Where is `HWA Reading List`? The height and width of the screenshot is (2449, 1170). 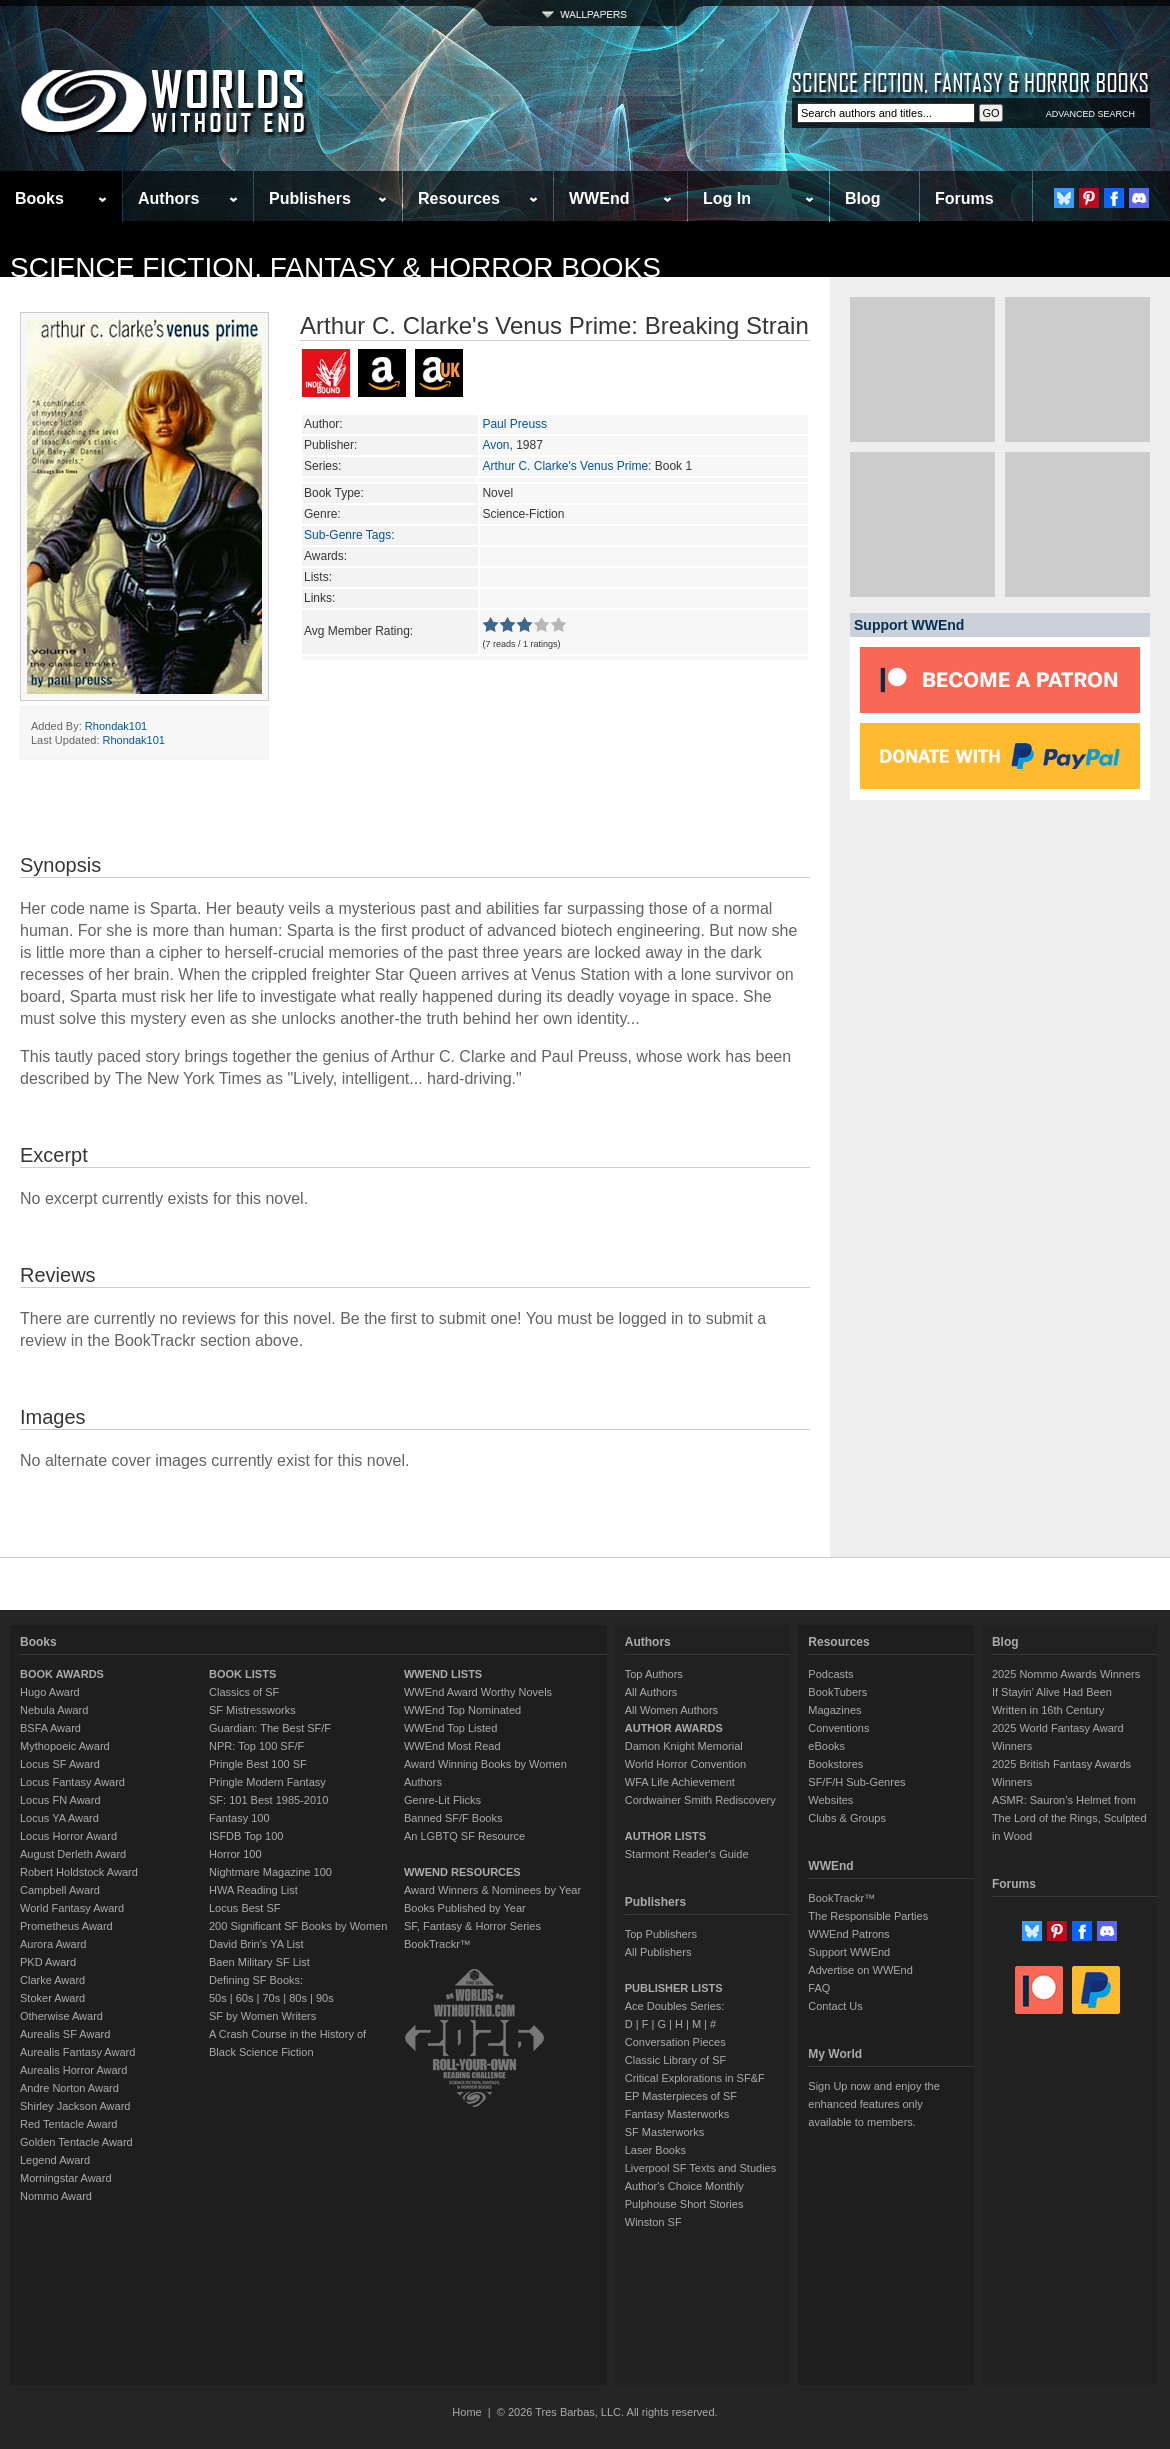
HWA Reading List is located at coordinates (253, 1890).